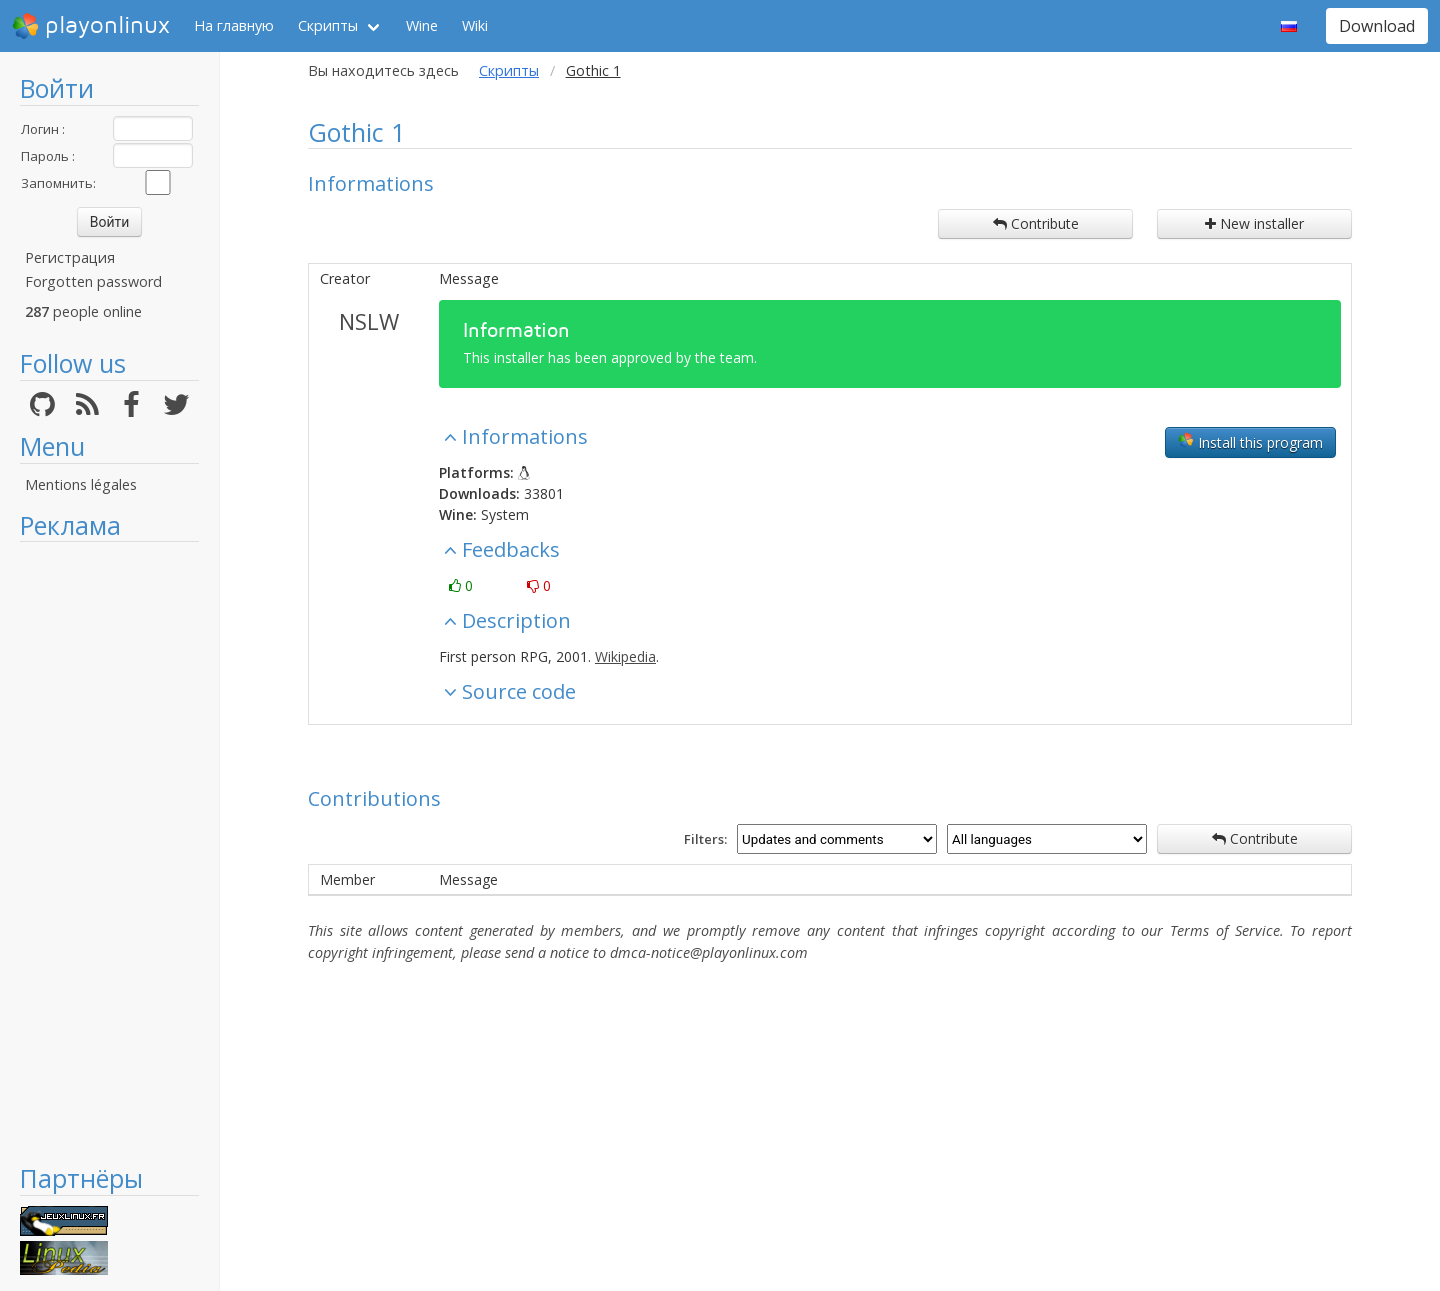 The image size is (1440, 1291). I want to click on Contribute, so click(1036, 223).